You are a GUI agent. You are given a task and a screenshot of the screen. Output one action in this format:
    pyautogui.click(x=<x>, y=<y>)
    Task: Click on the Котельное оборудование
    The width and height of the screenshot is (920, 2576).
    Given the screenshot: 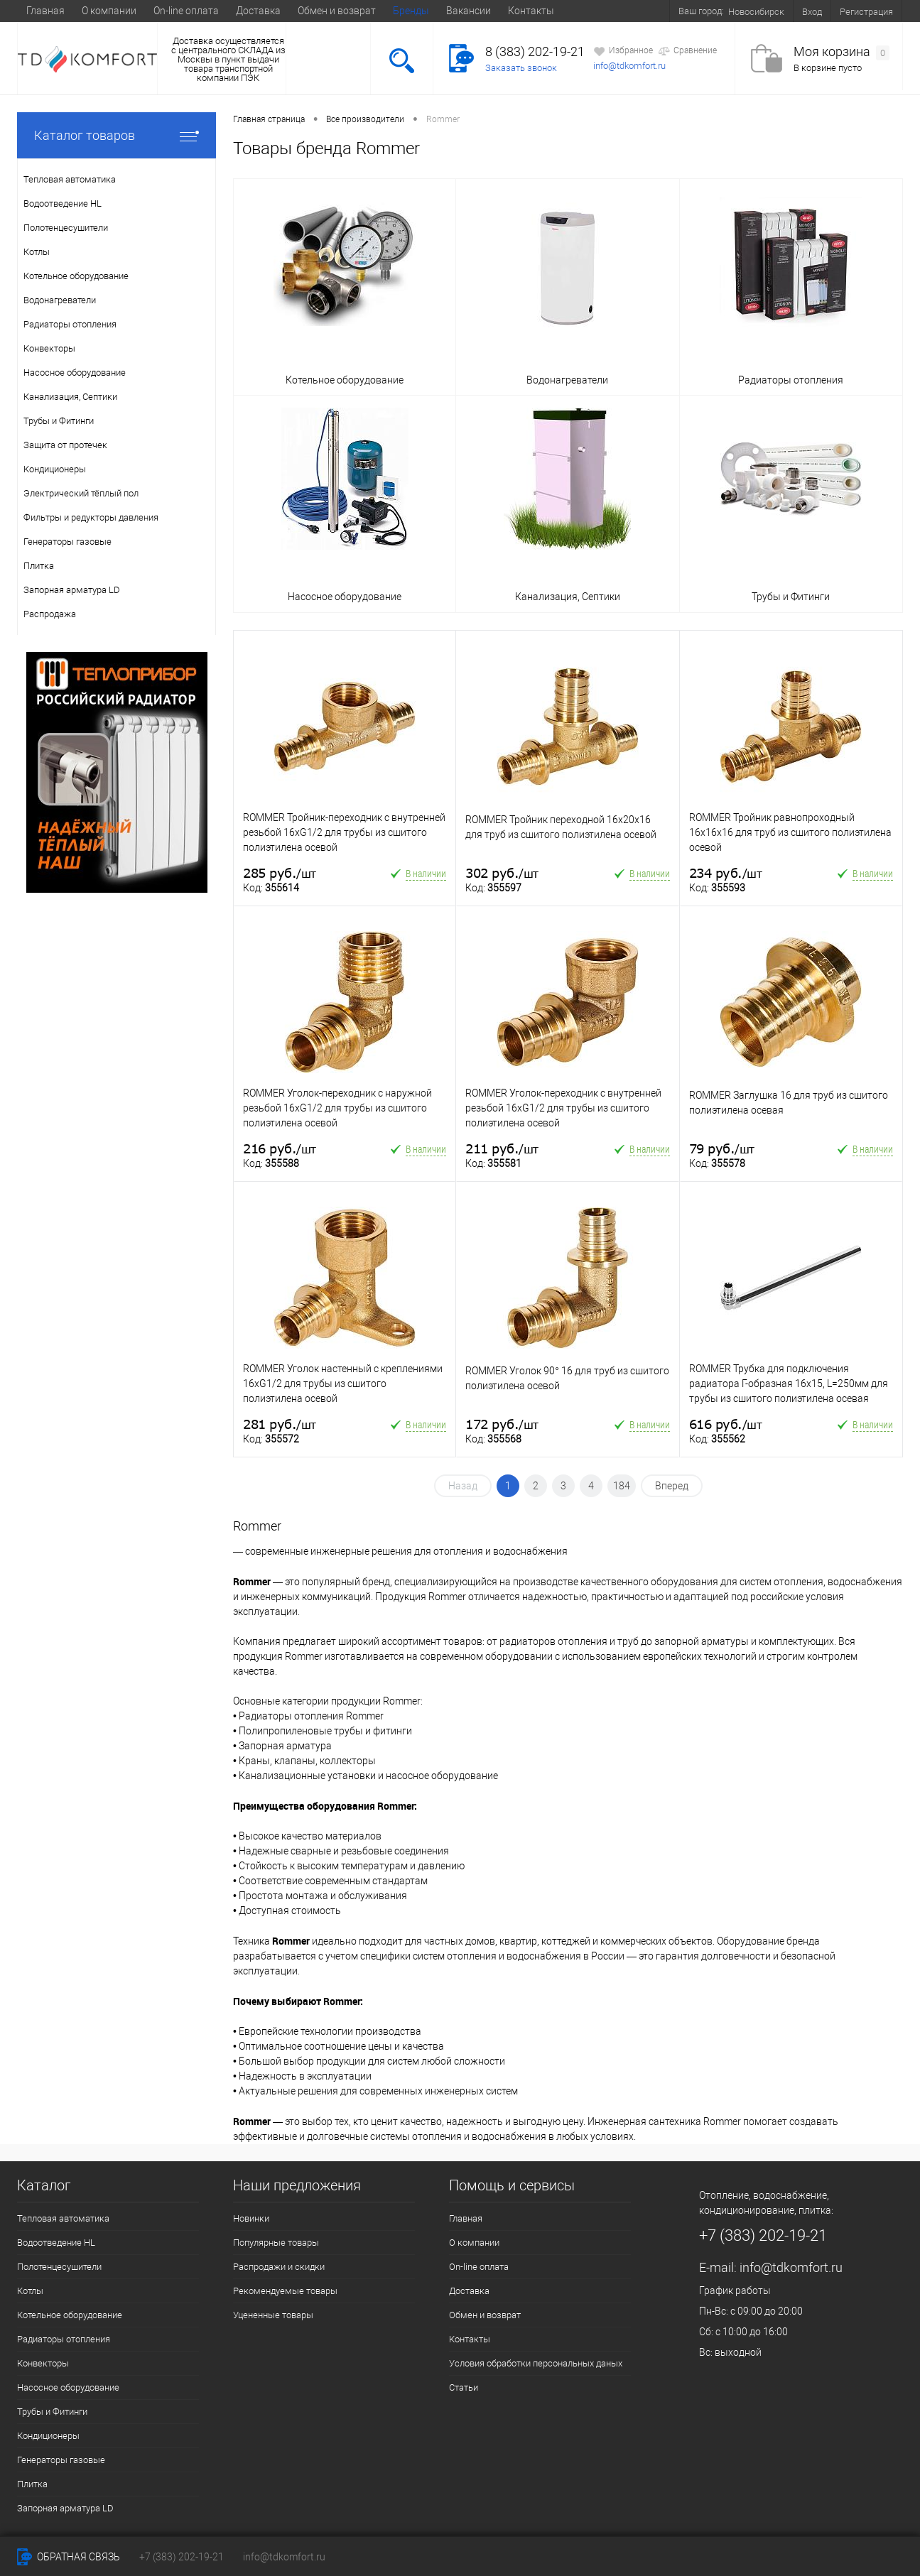 What is the action you would take?
    pyautogui.click(x=69, y=2315)
    